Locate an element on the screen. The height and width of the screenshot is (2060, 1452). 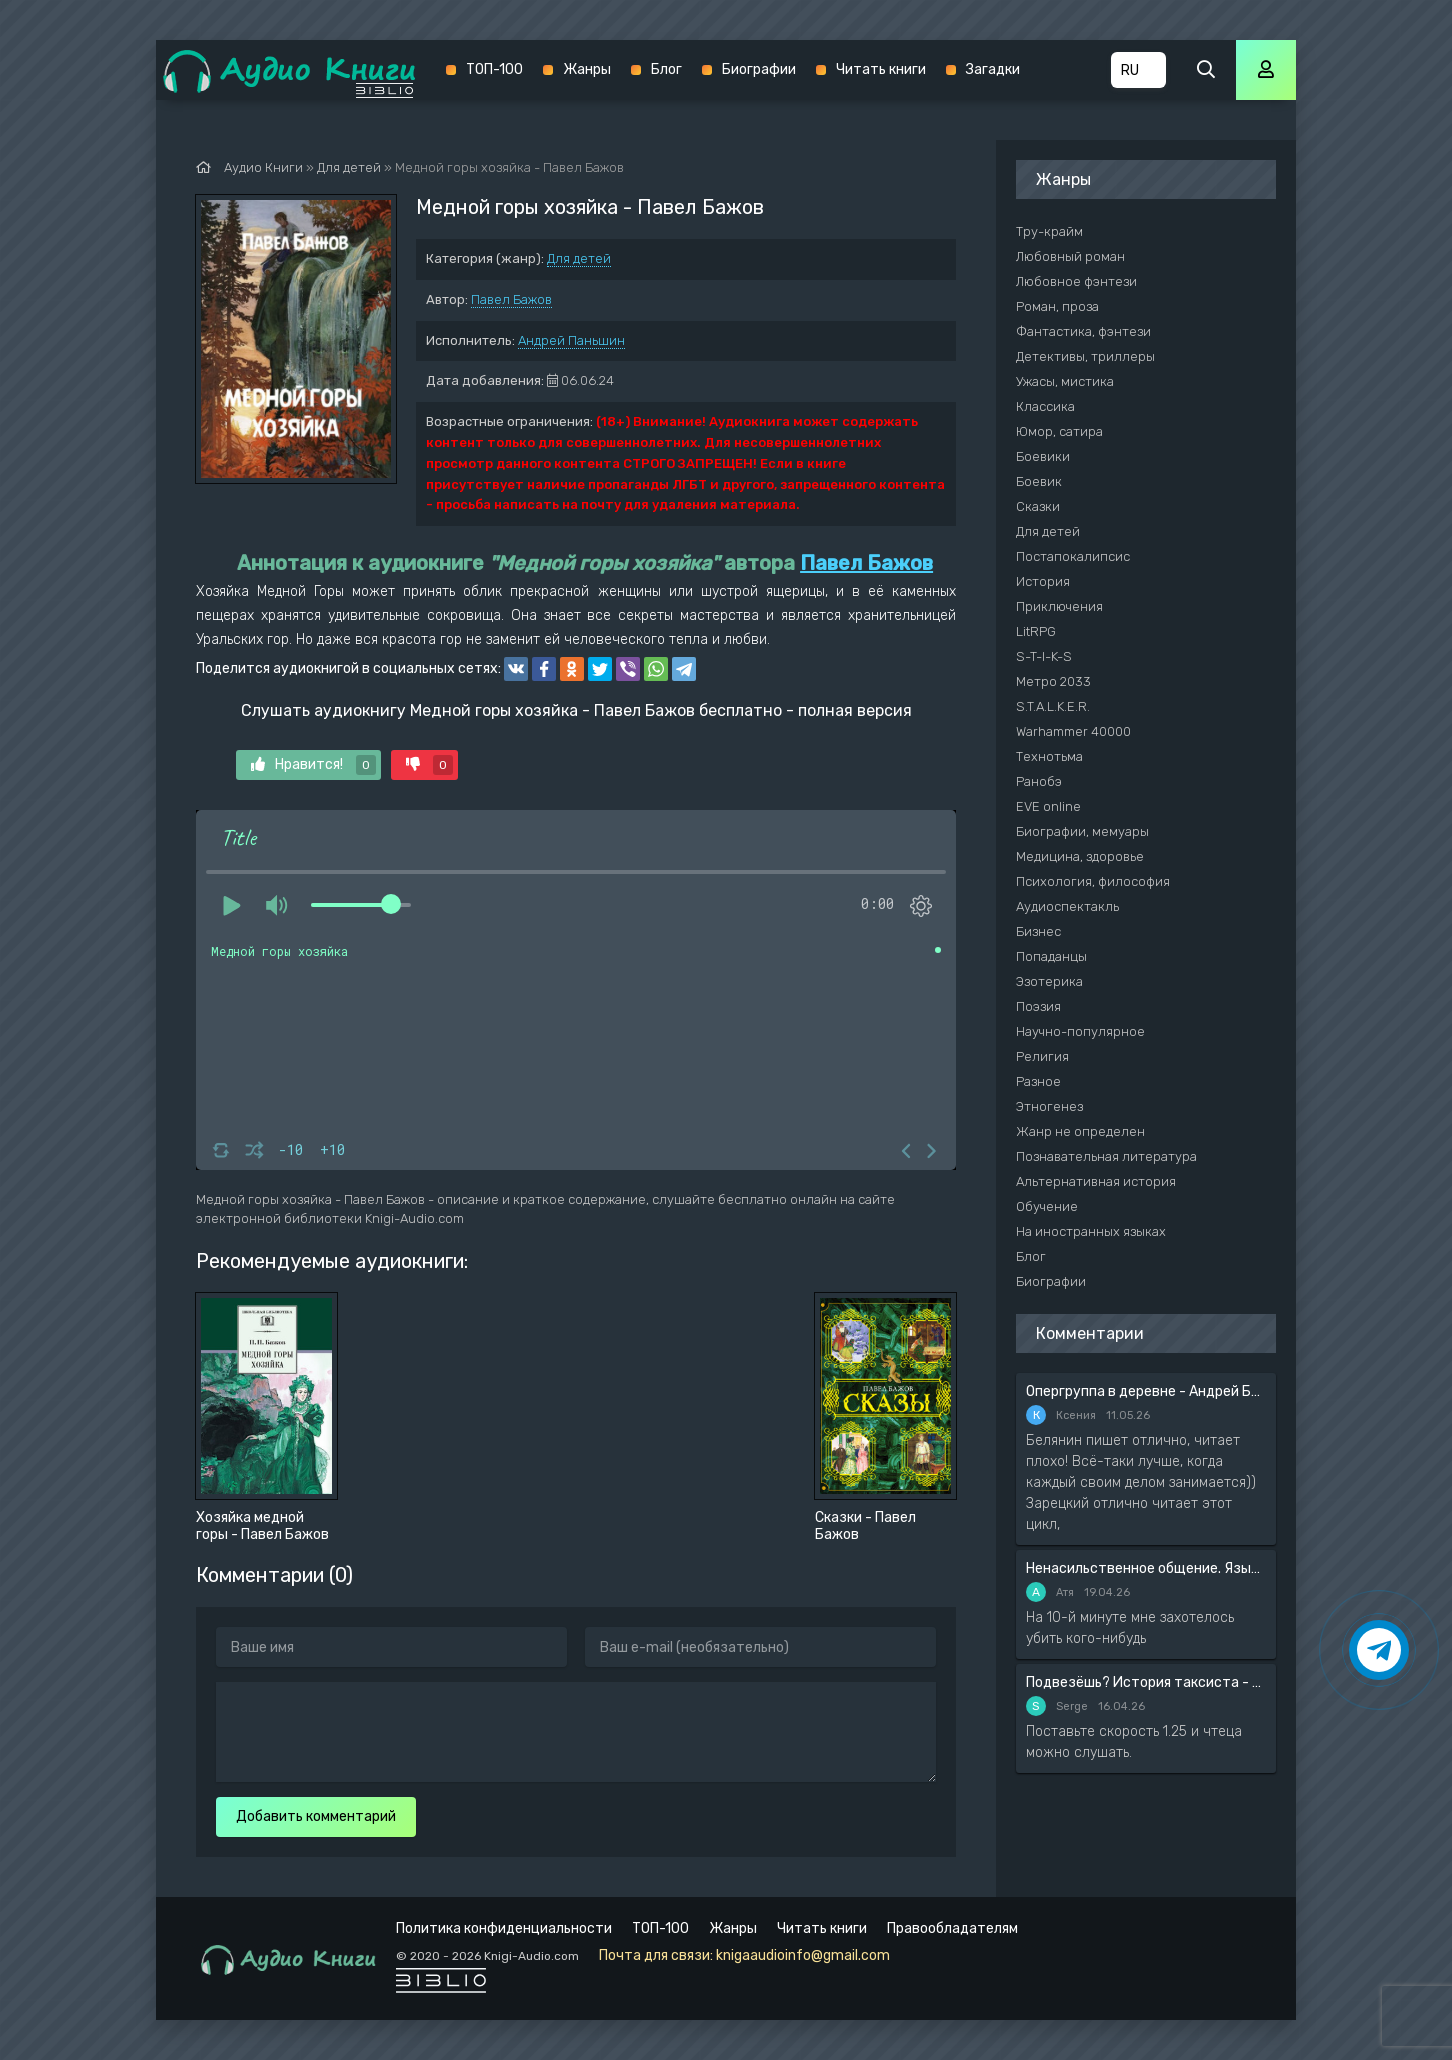
ТОП-100 is located at coordinates (494, 69).